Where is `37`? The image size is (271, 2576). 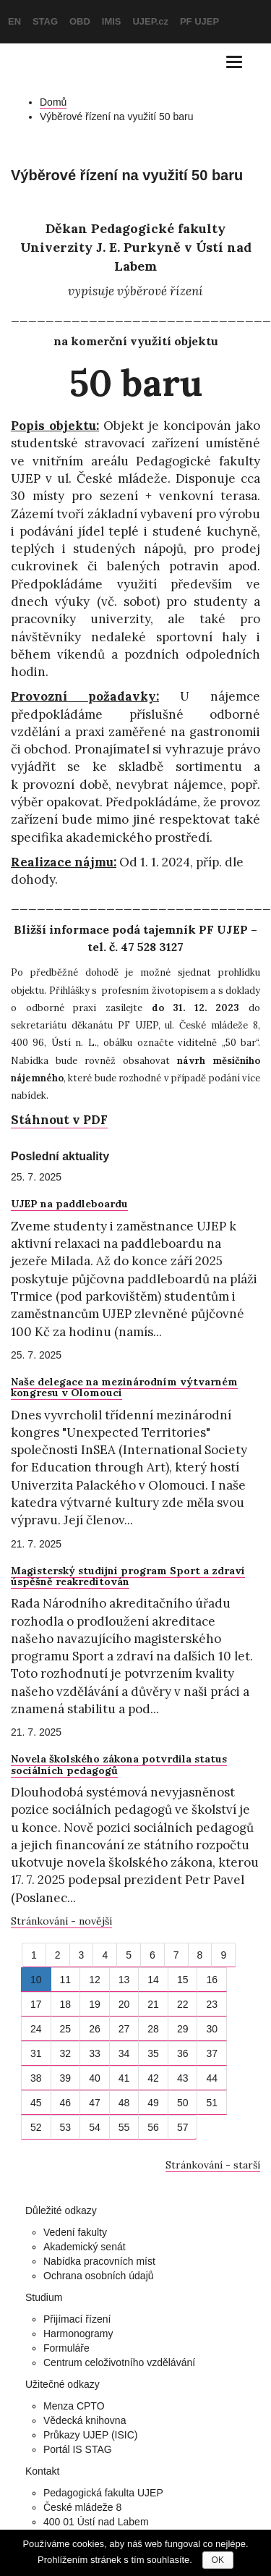 37 is located at coordinates (212, 2053).